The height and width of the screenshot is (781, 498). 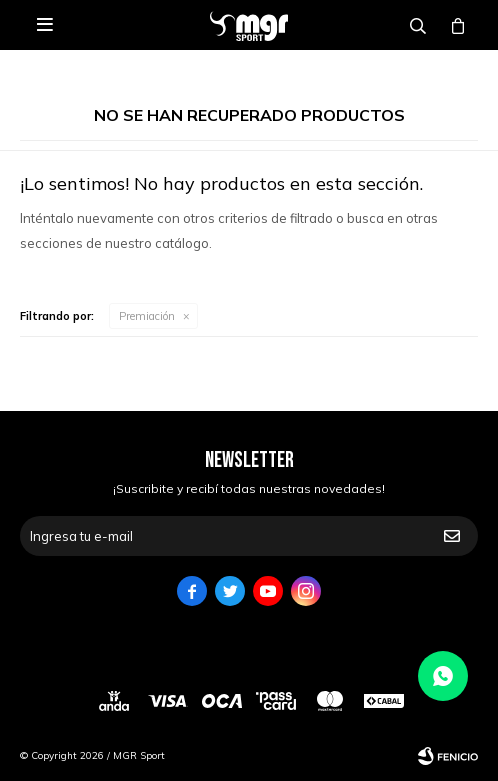 I want to click on Premiación, so click(x=147, y=316).